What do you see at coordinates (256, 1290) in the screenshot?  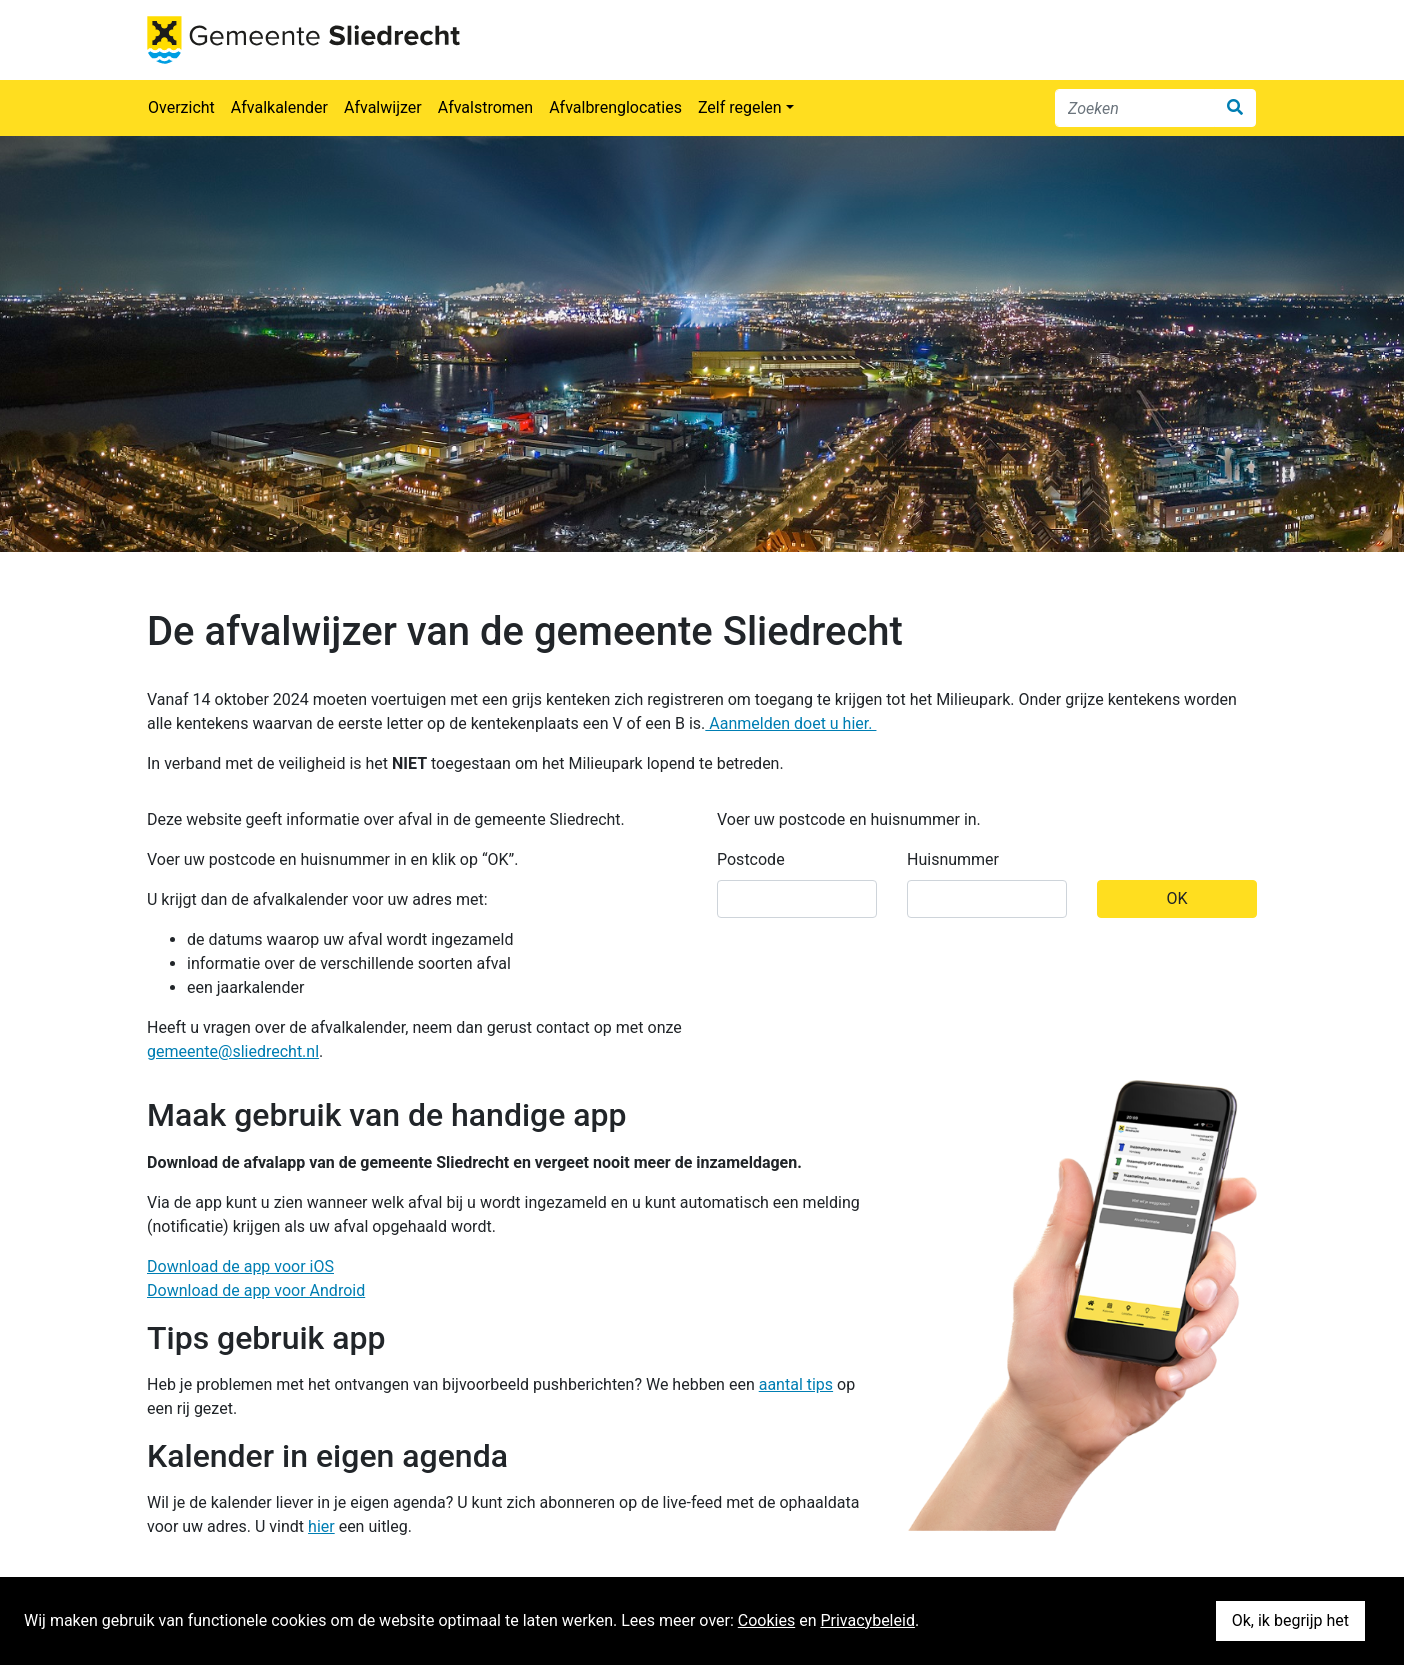 I see `Download de app voor Android` at bounding box center [256, 1290].